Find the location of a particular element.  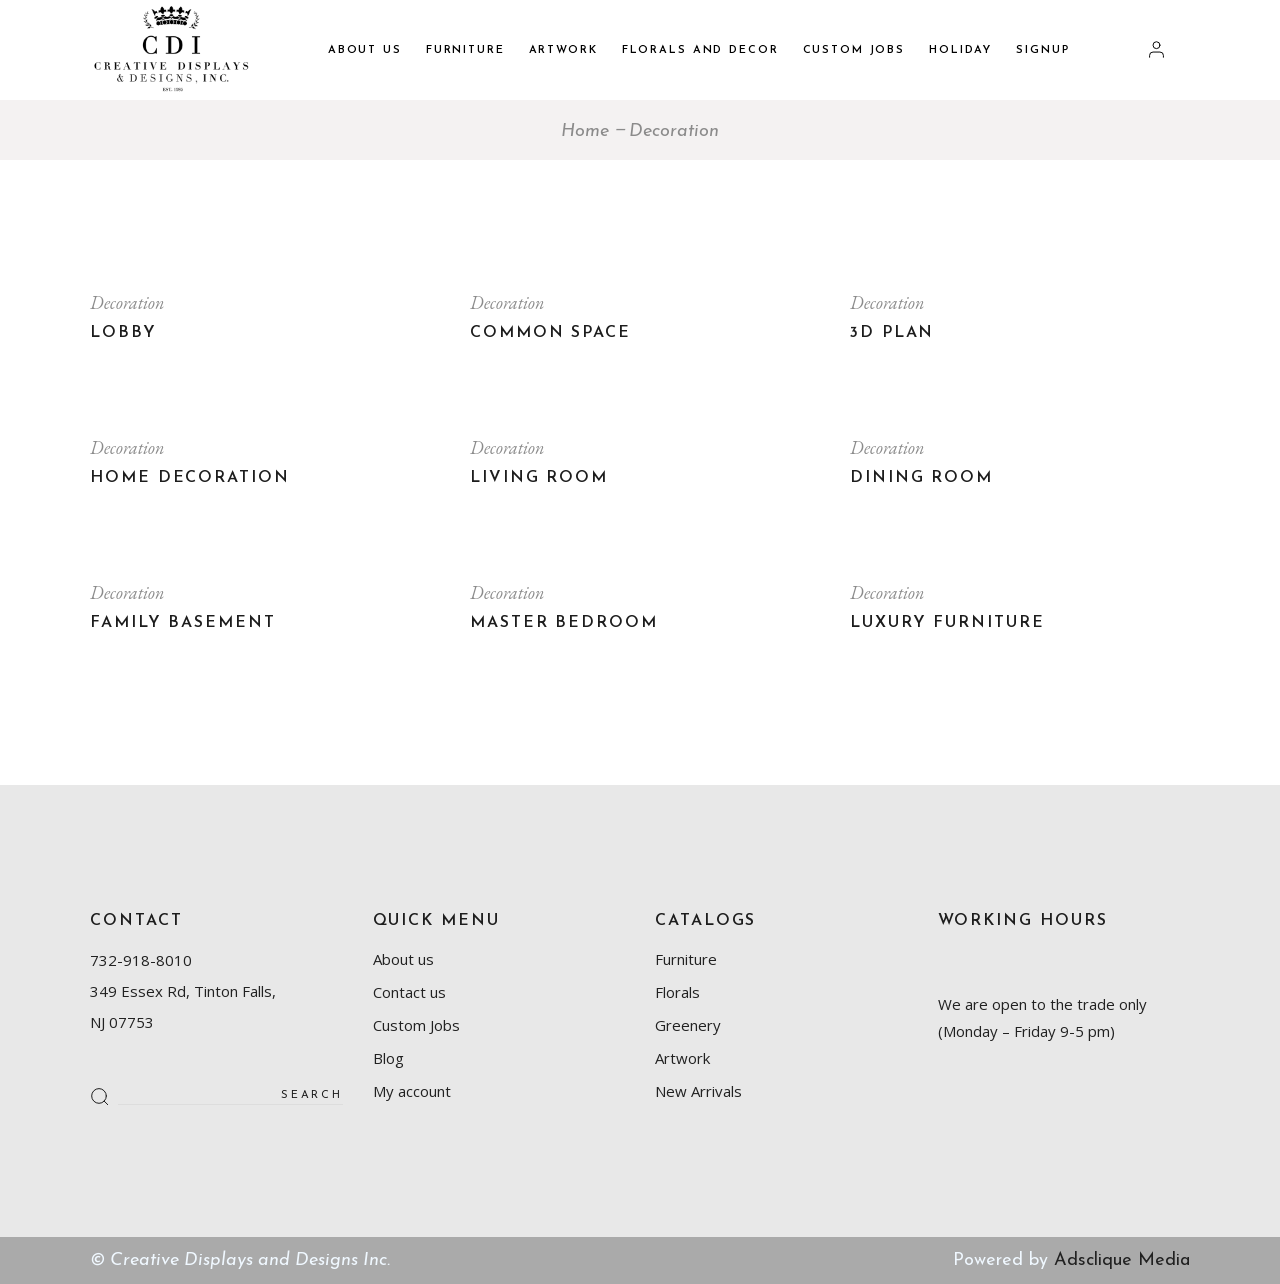

Family basement is located at coordinates (183, 623).